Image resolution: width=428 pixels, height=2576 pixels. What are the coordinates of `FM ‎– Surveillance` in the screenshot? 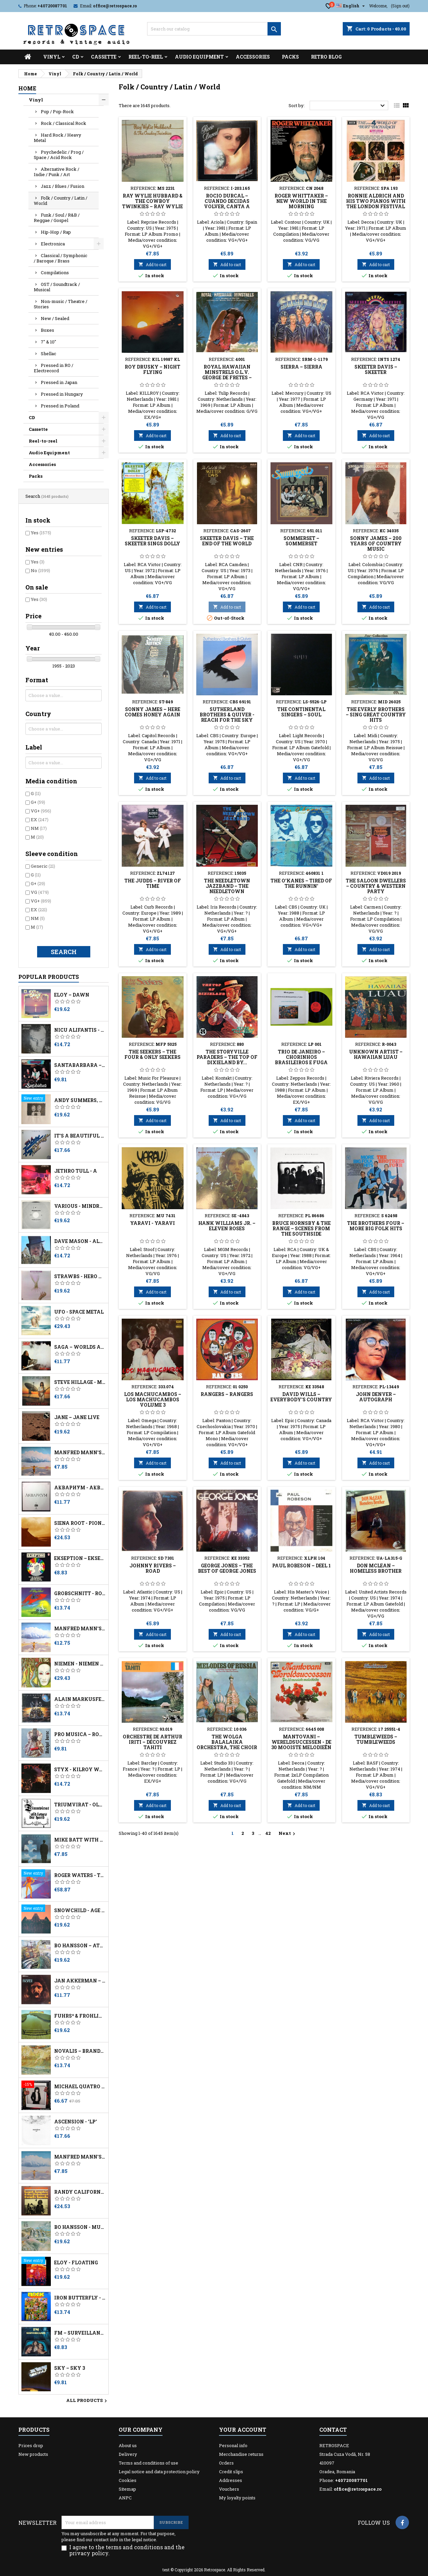 It's located at (80, 2333).